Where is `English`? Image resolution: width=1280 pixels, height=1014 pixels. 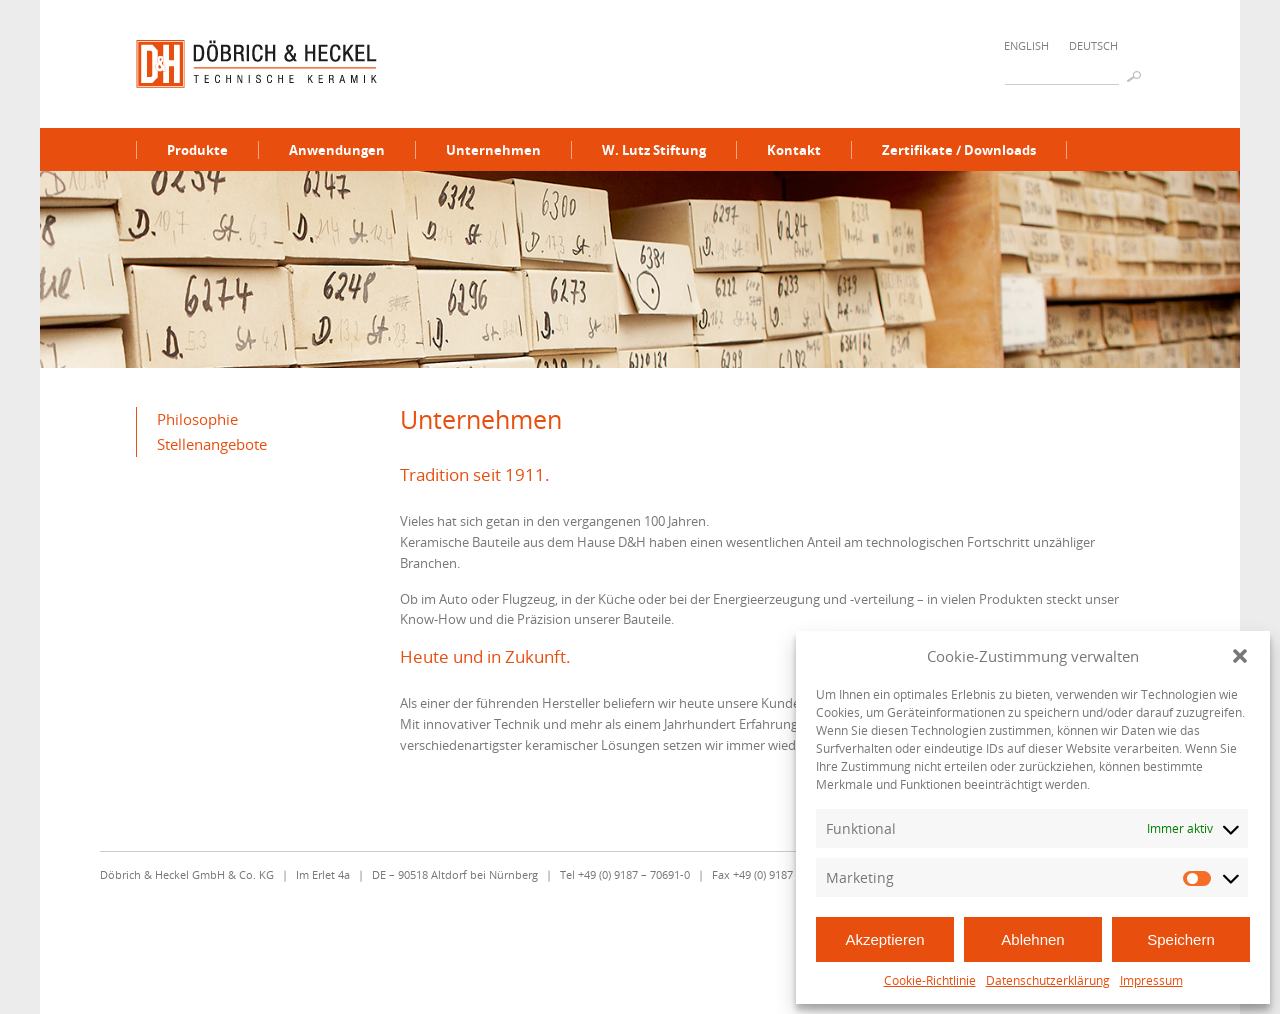
English is located at coordinates (1026, 45).